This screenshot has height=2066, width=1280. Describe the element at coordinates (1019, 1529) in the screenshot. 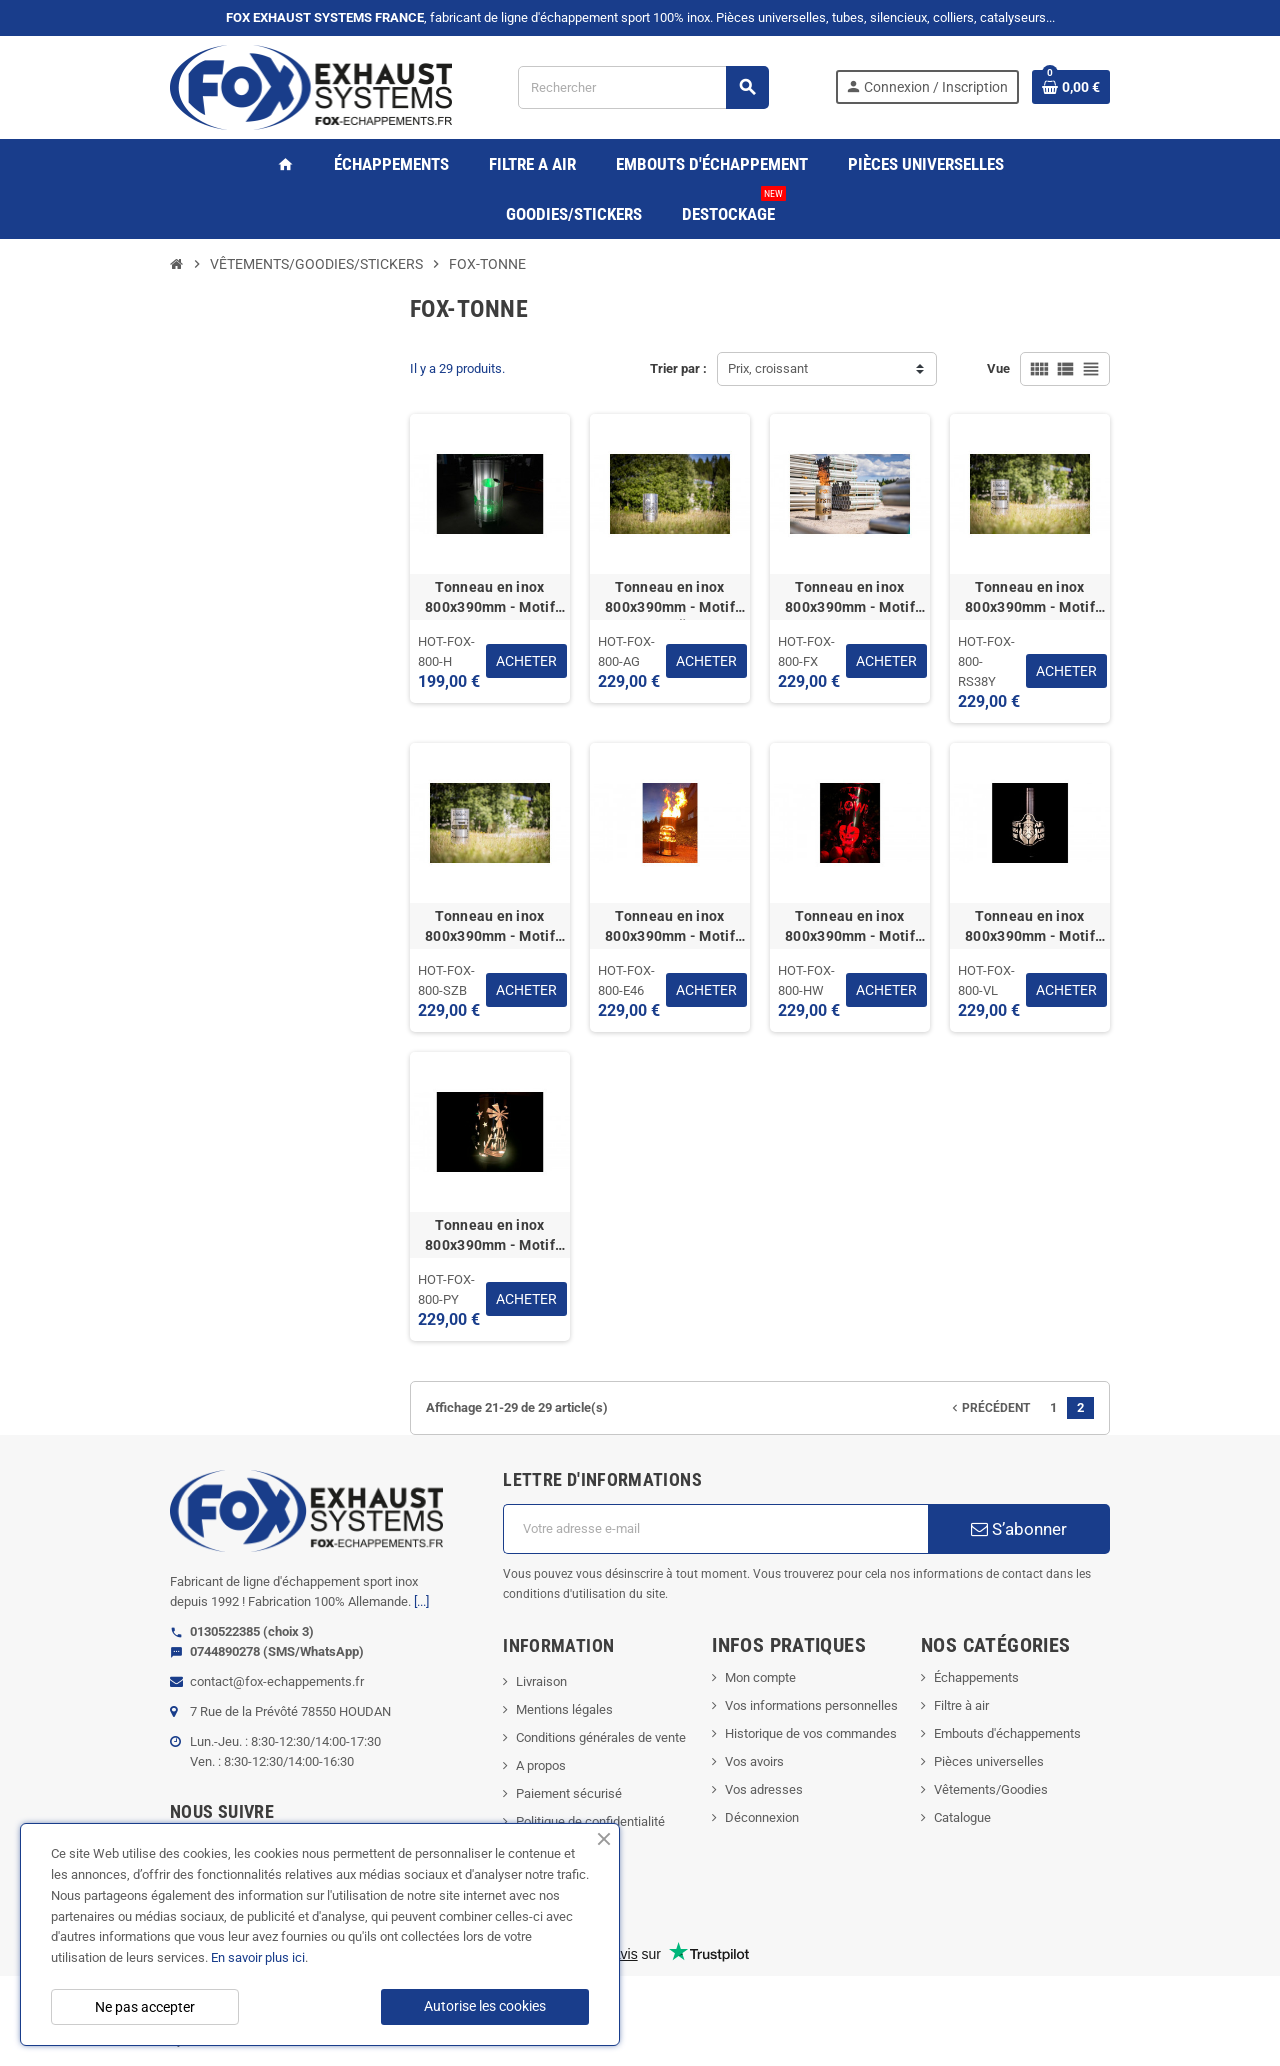

I see `S’abonner` at that location.